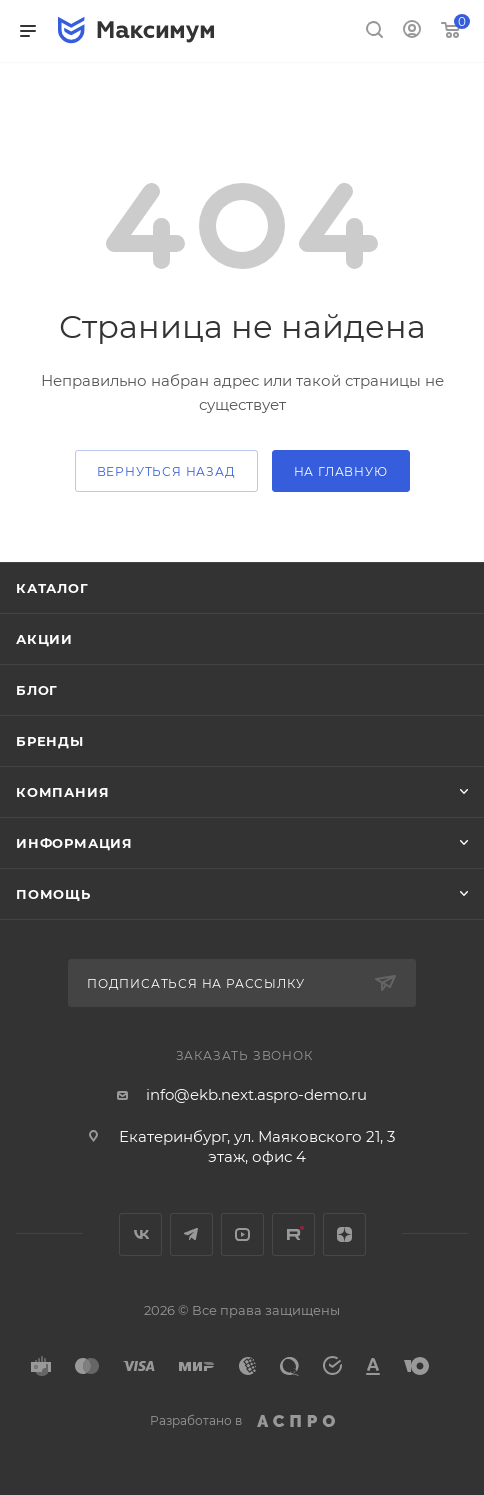 The height and width of the screenshot is (1495, 484). What do you see at coordinates (191, 1234) in the screenshot?
I see `Telegram` at bounding box center [191, 1234].